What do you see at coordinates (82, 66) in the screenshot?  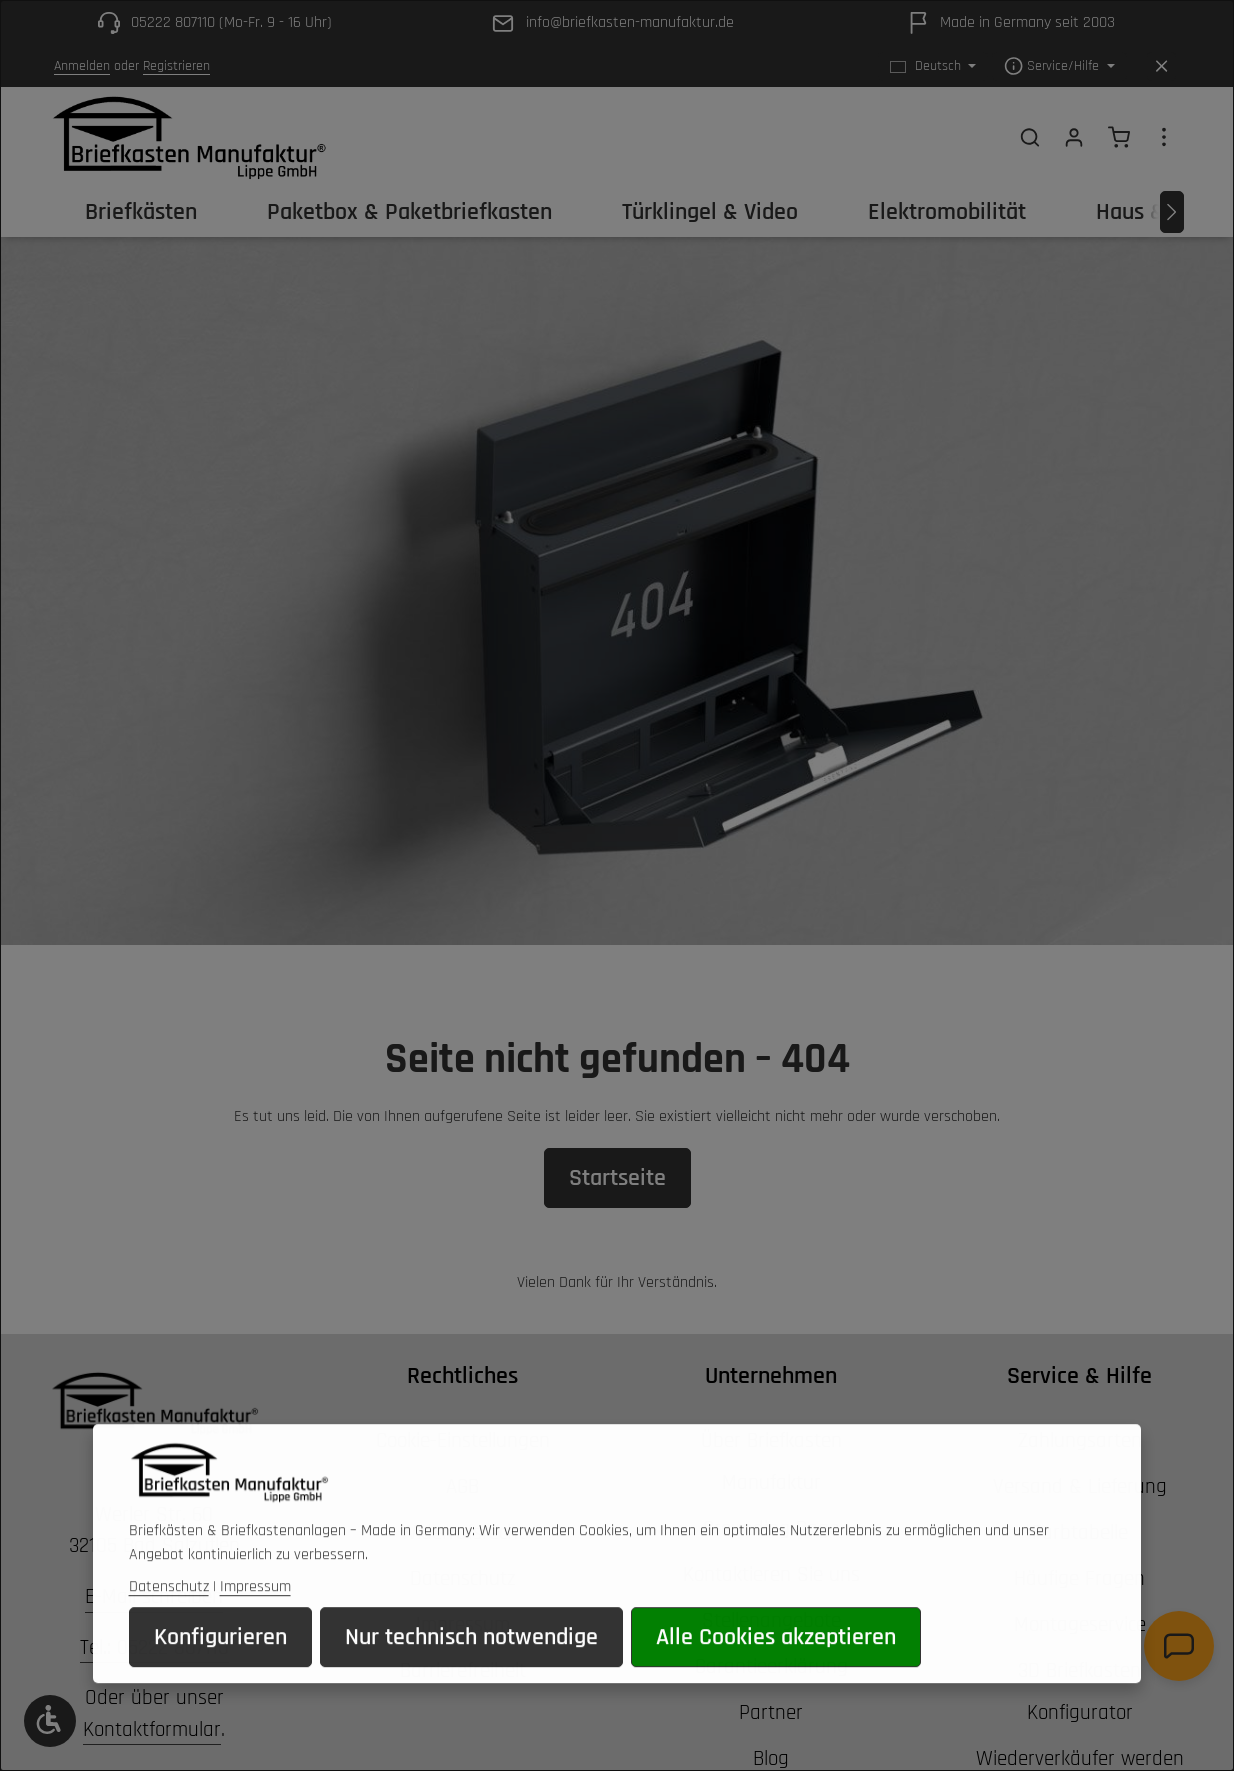 I see `Anmelden` at bounding box center [82, 66].